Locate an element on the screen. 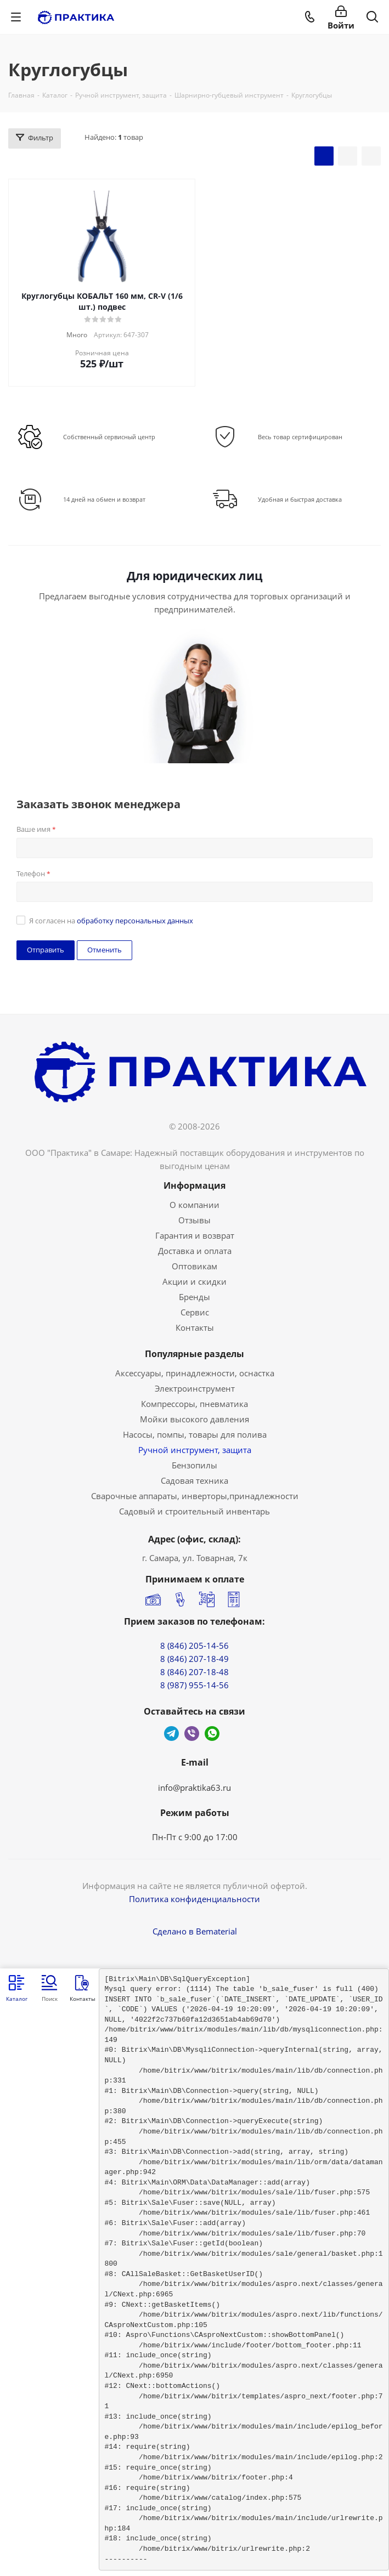 Image resolution: width=389 pixels, height=2576 pixels. Садовая техника is located at coordinates (194, 1480).